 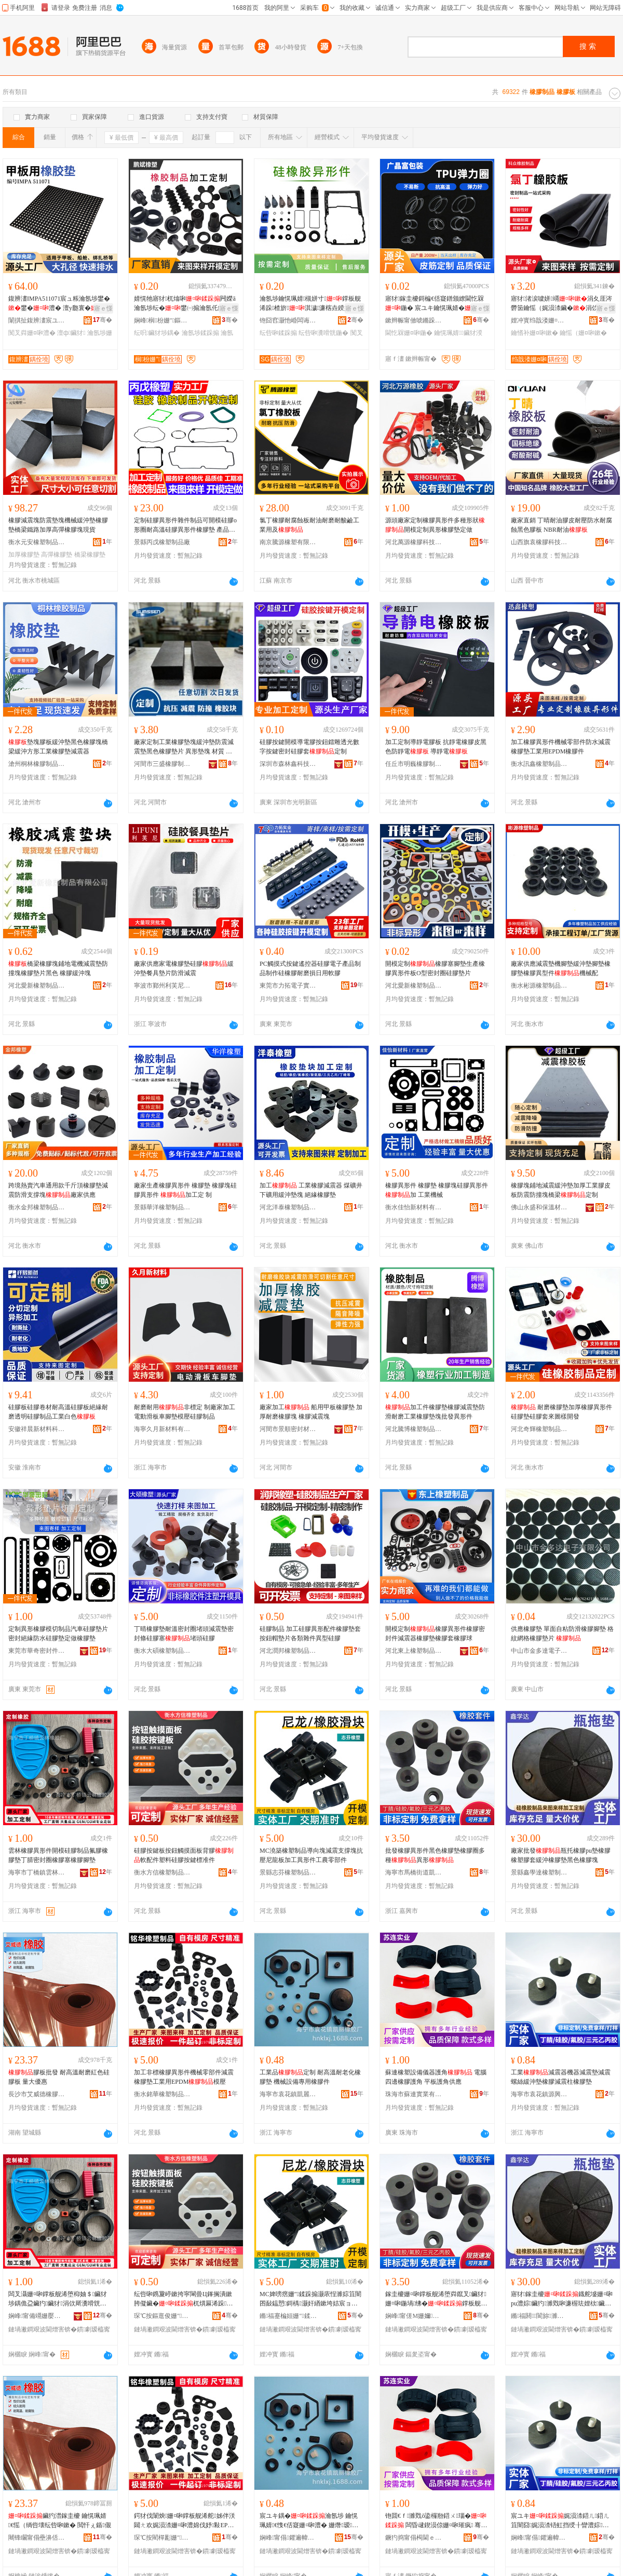 What do you see at coordinates (413, 1207) in the screenshot?
I see `衡水佳怡新材料有限公司` at bounding box center [413, 1207].